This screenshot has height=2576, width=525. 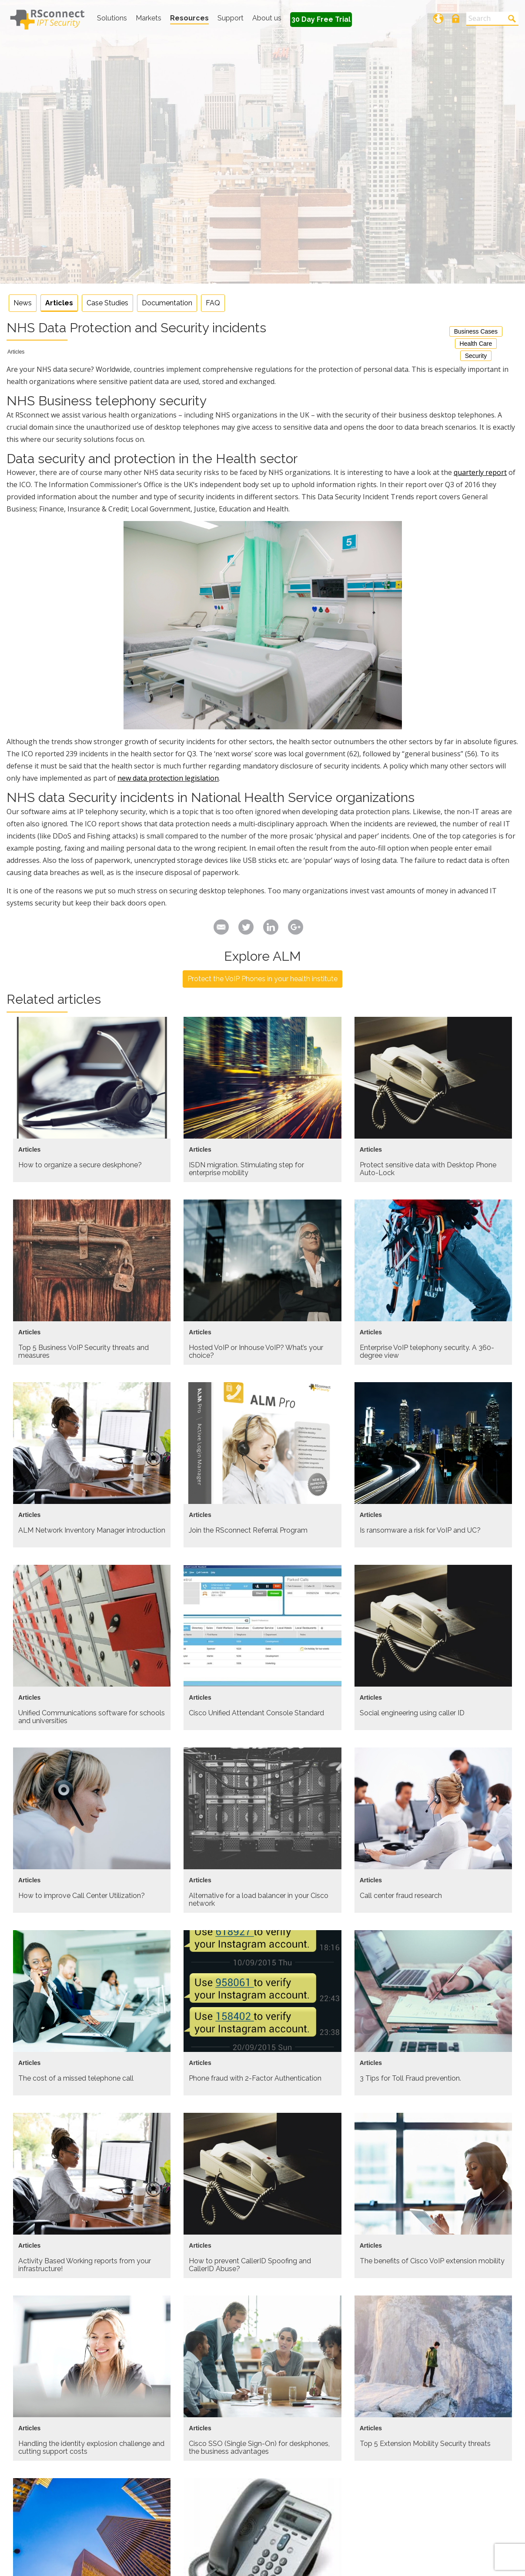 What do you see at coordinates (107, 303) in the screenshot?
I see `Case Studies` at bounding box center [107, 303].